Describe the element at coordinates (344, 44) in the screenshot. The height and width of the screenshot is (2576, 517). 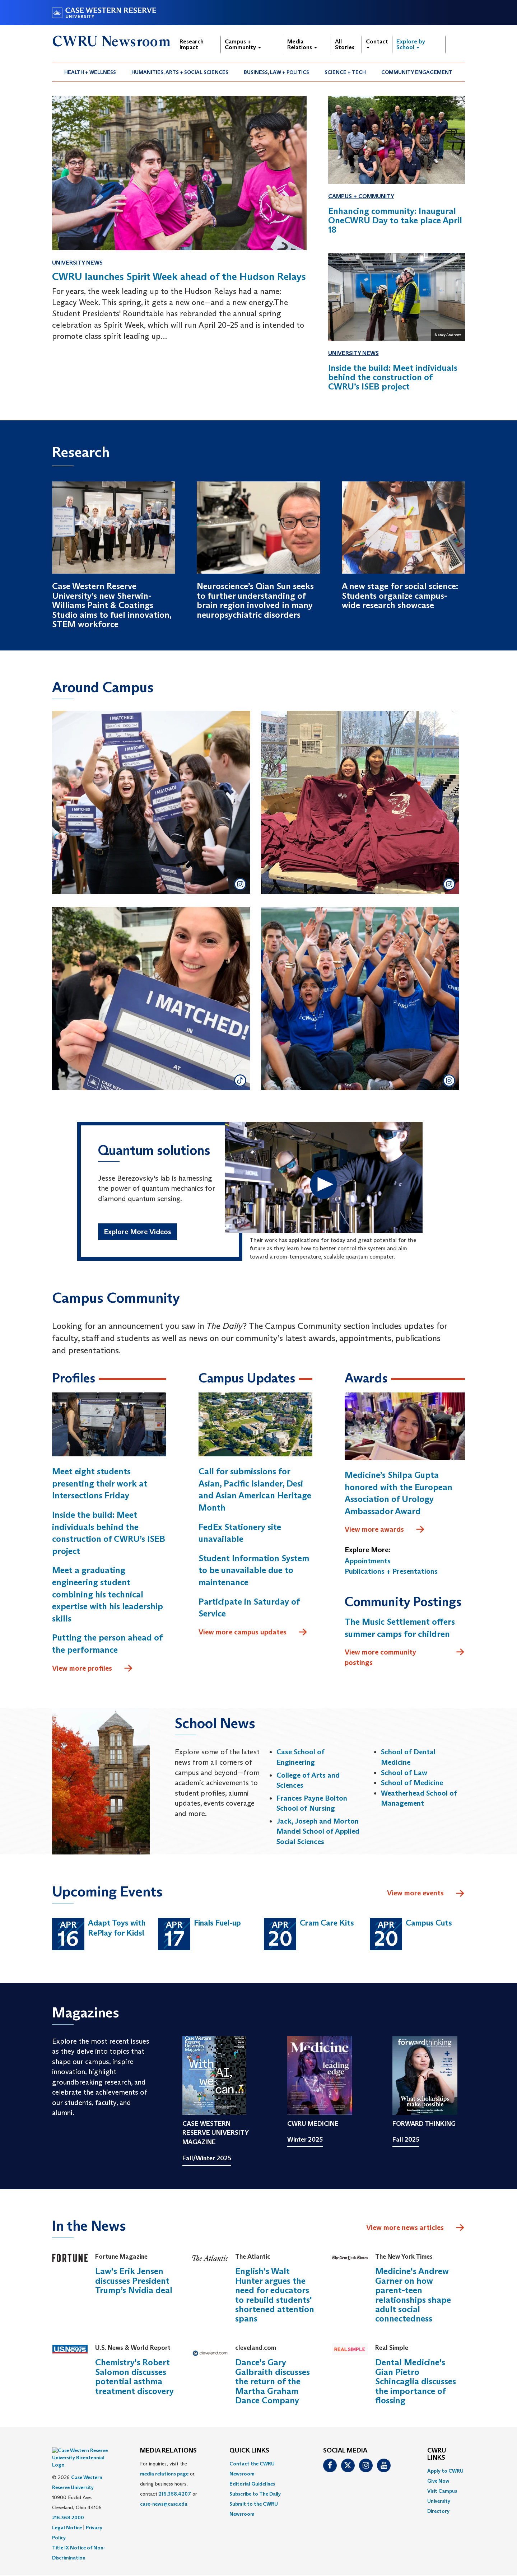
I see `All Stories` at that location.